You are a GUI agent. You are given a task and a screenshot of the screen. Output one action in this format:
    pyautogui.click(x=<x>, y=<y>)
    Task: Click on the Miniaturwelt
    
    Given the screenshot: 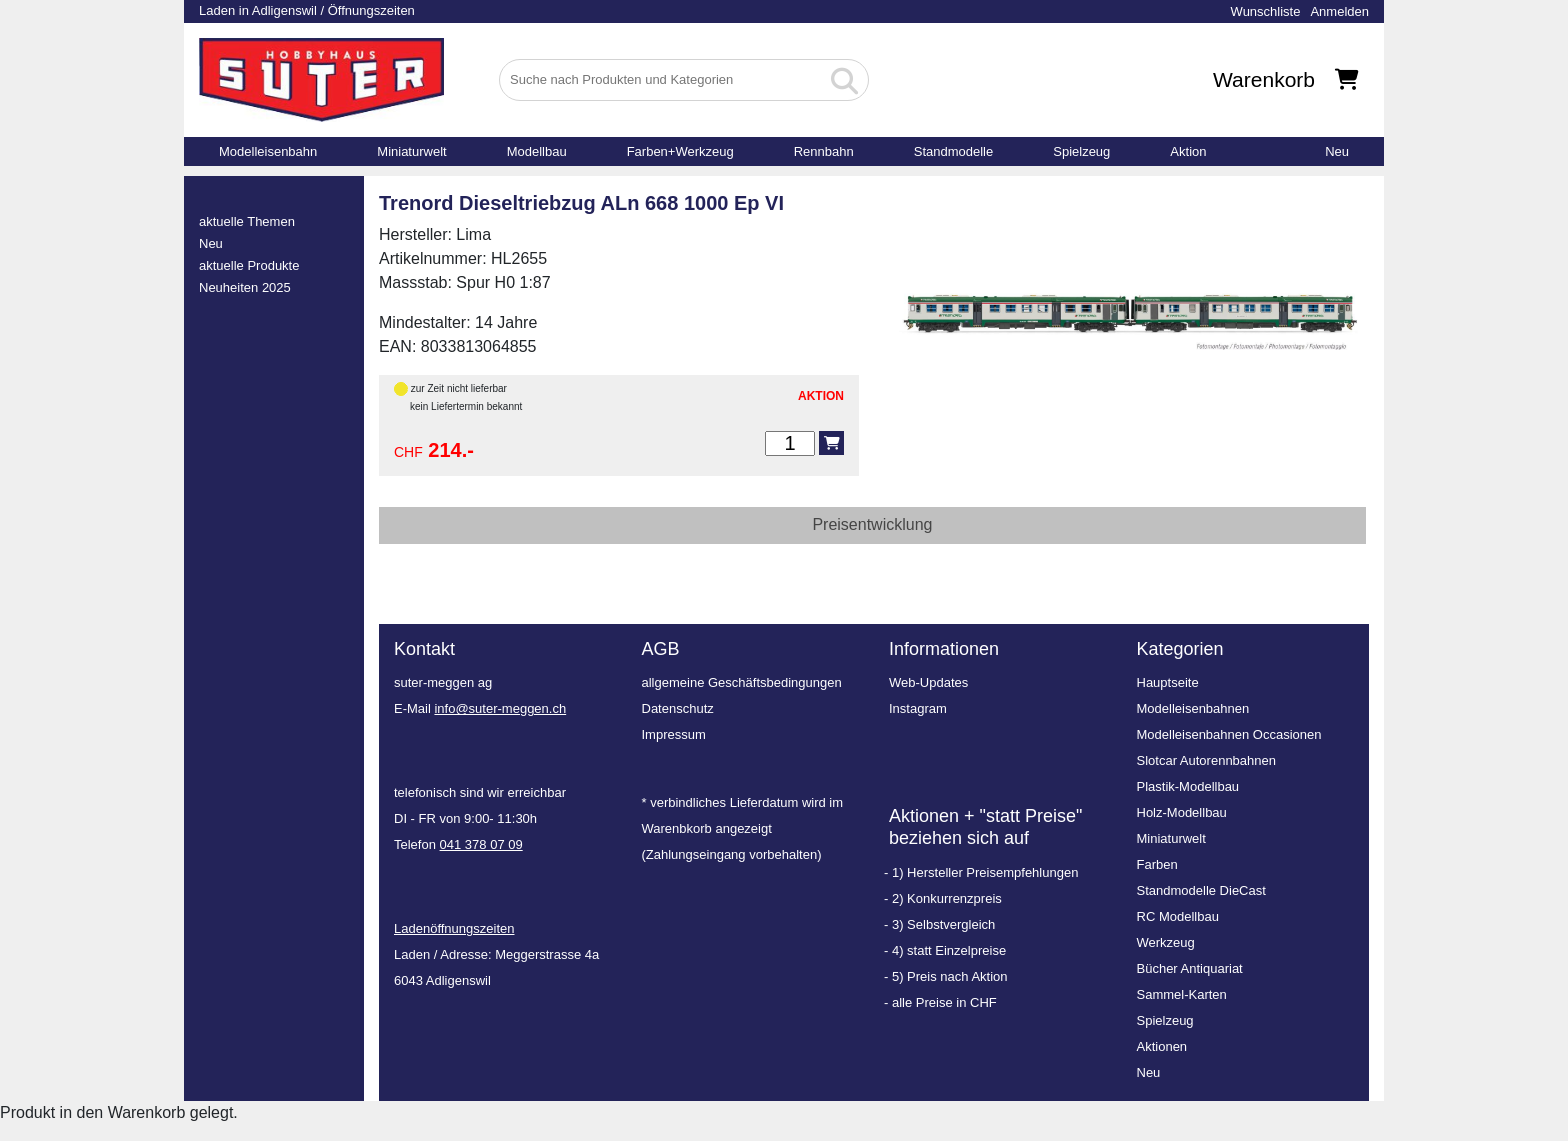 What is the action you would take?
    pyautogui.click(x=411, y=151)
    